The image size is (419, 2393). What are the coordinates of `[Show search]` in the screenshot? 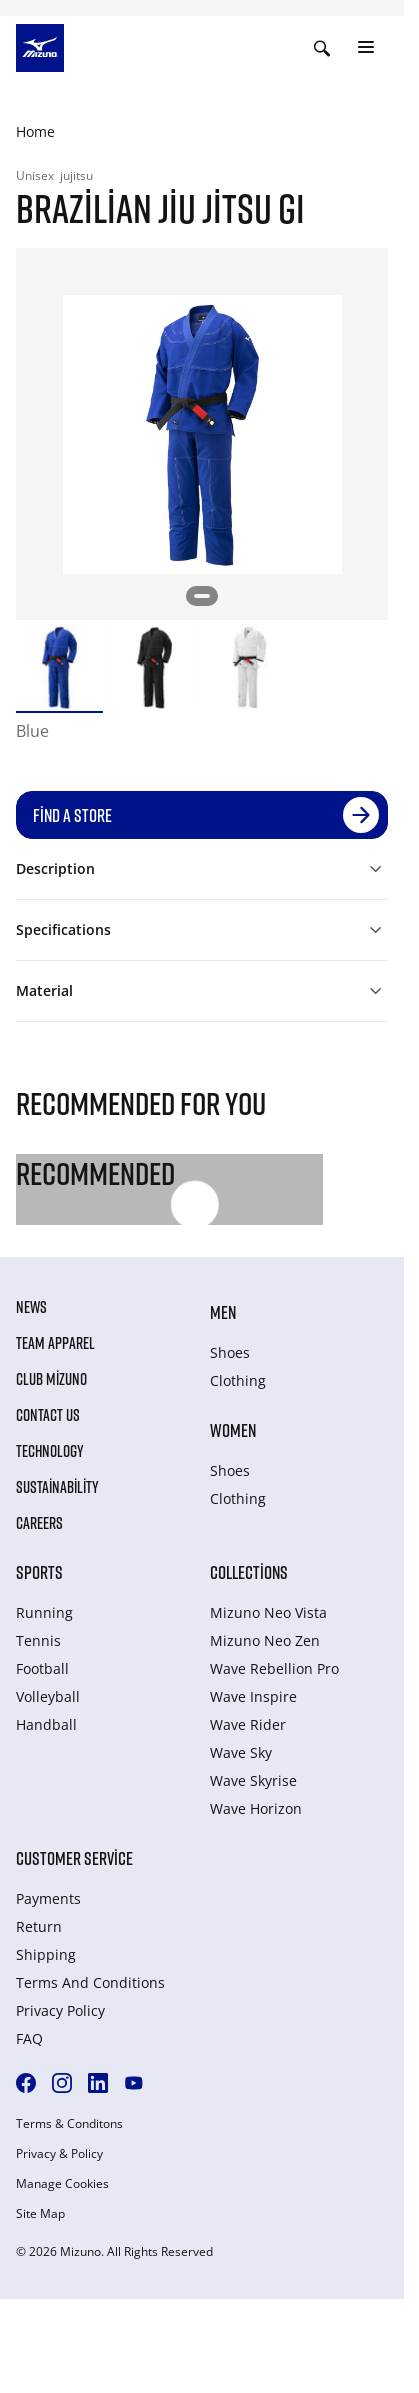 It's located at (322, 48).